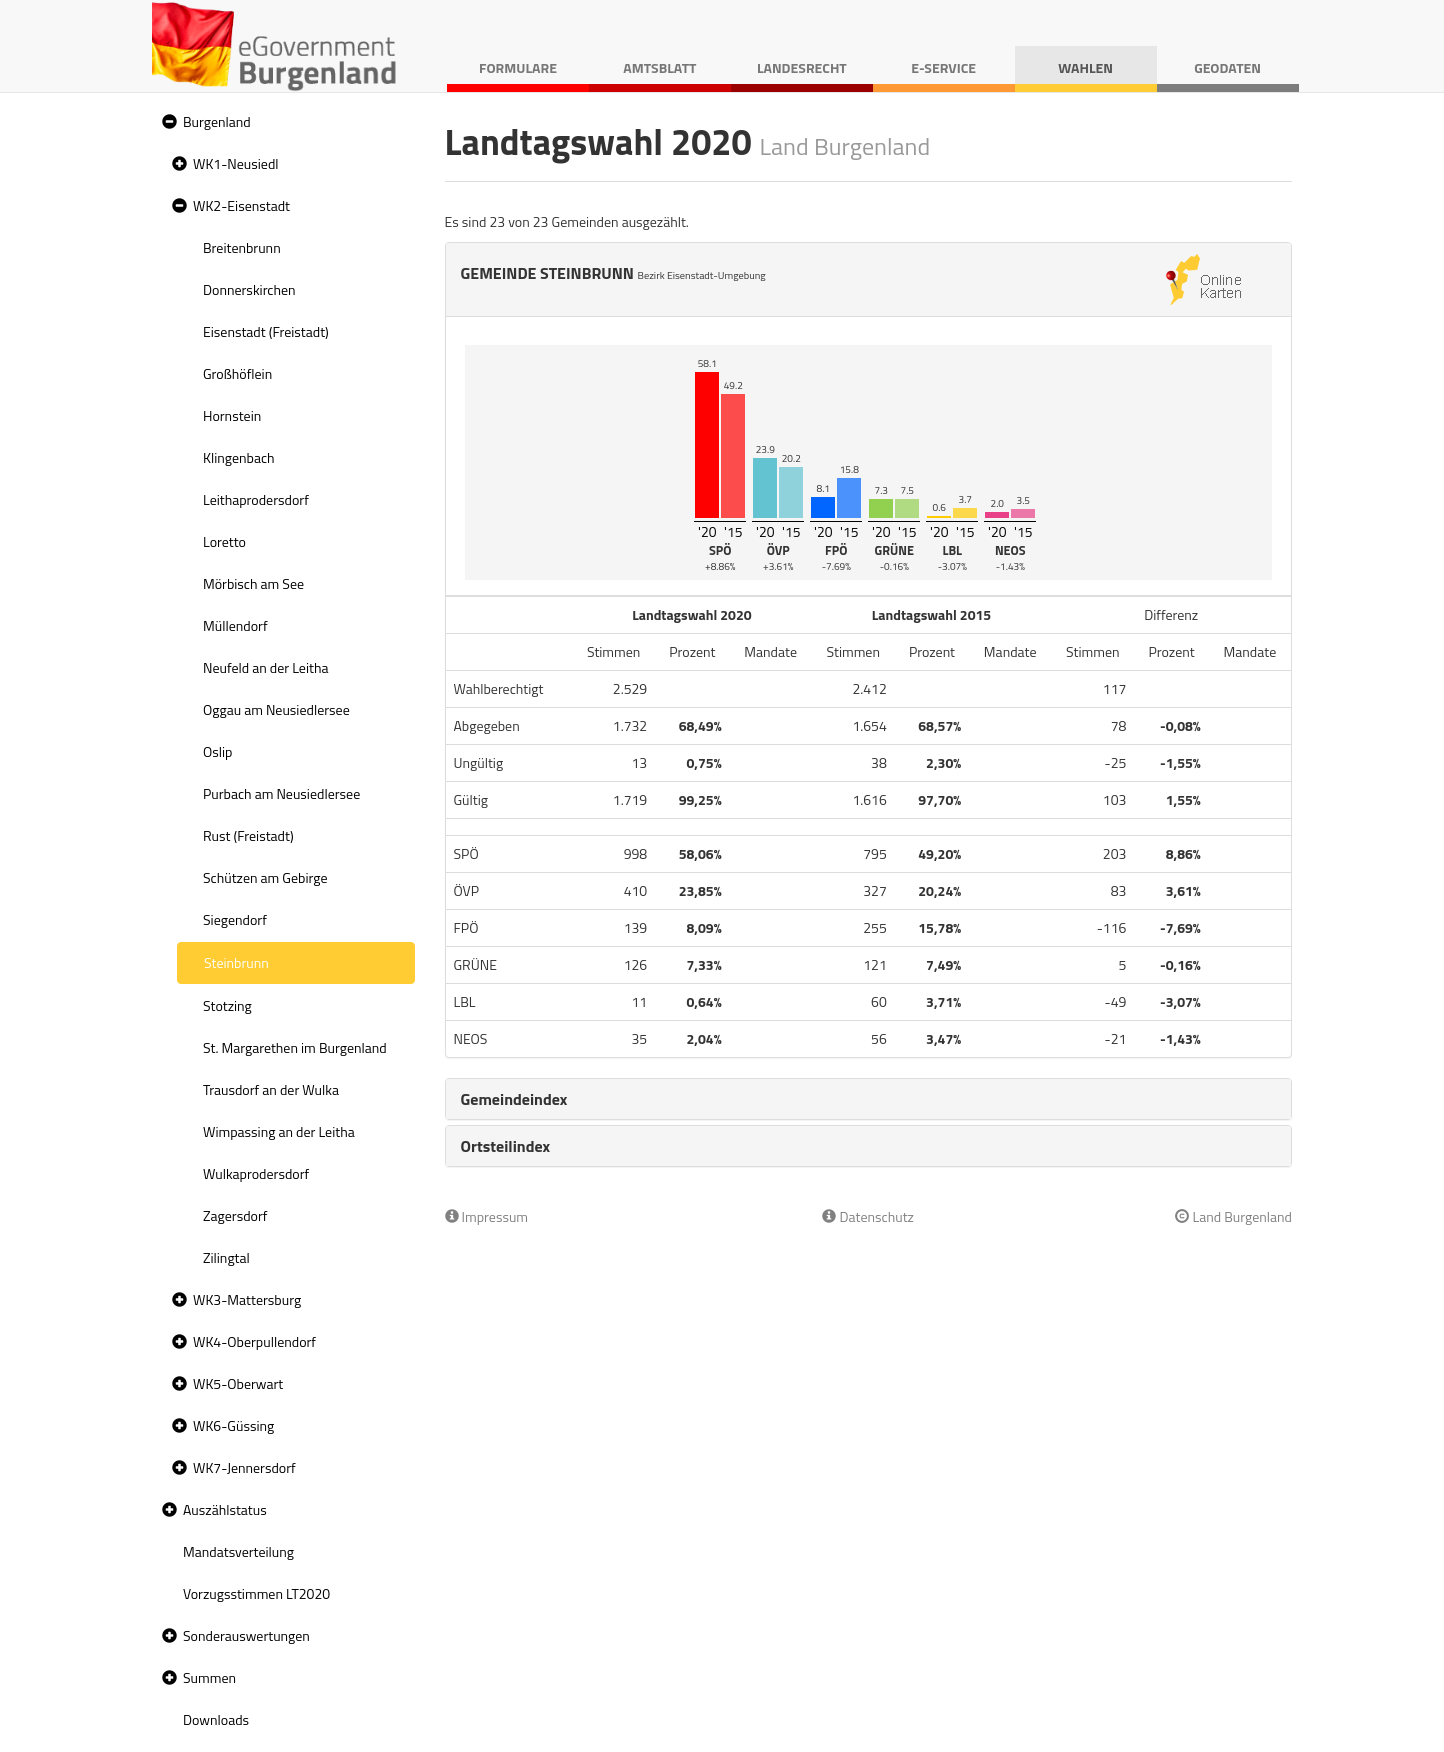 This screenshot has height=1752, width=1444. Describe the element at coordinates (236, 163) in the screenshot. I see `WK1-Neusiedl` at that location.